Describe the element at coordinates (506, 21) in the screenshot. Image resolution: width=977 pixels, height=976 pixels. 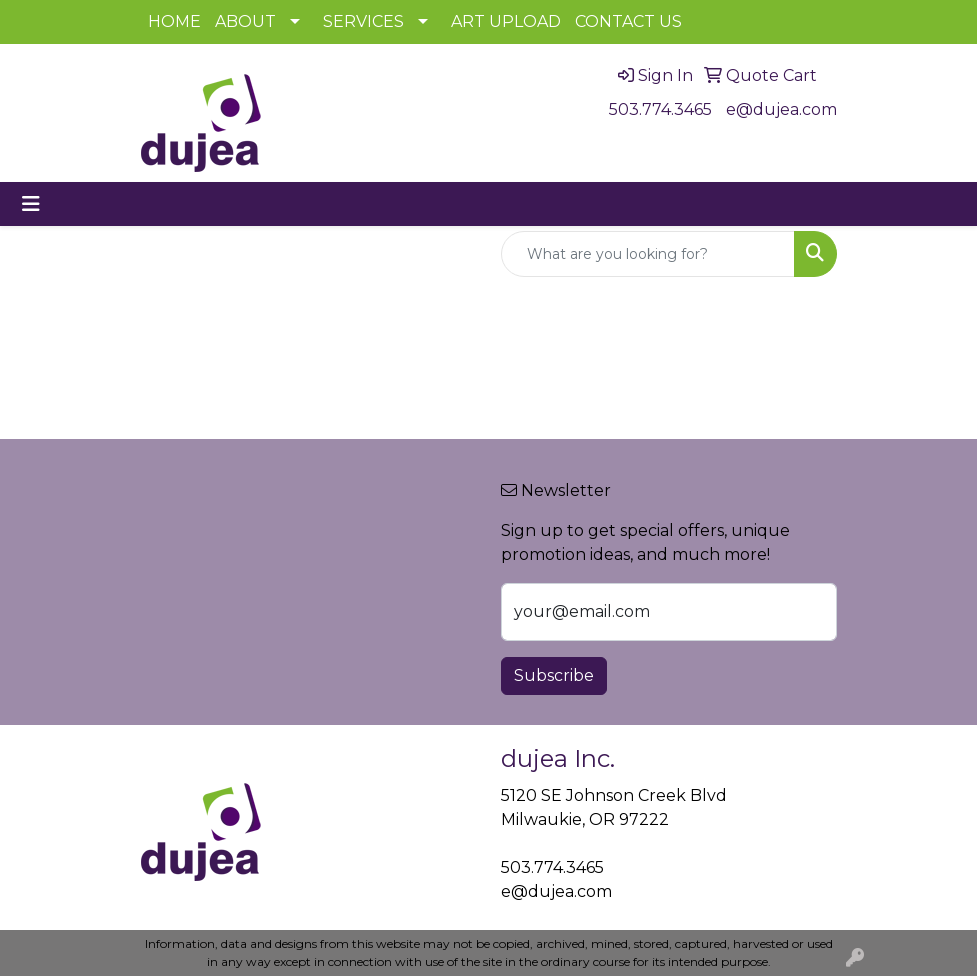
I see `ART UPLOAD` at that location.